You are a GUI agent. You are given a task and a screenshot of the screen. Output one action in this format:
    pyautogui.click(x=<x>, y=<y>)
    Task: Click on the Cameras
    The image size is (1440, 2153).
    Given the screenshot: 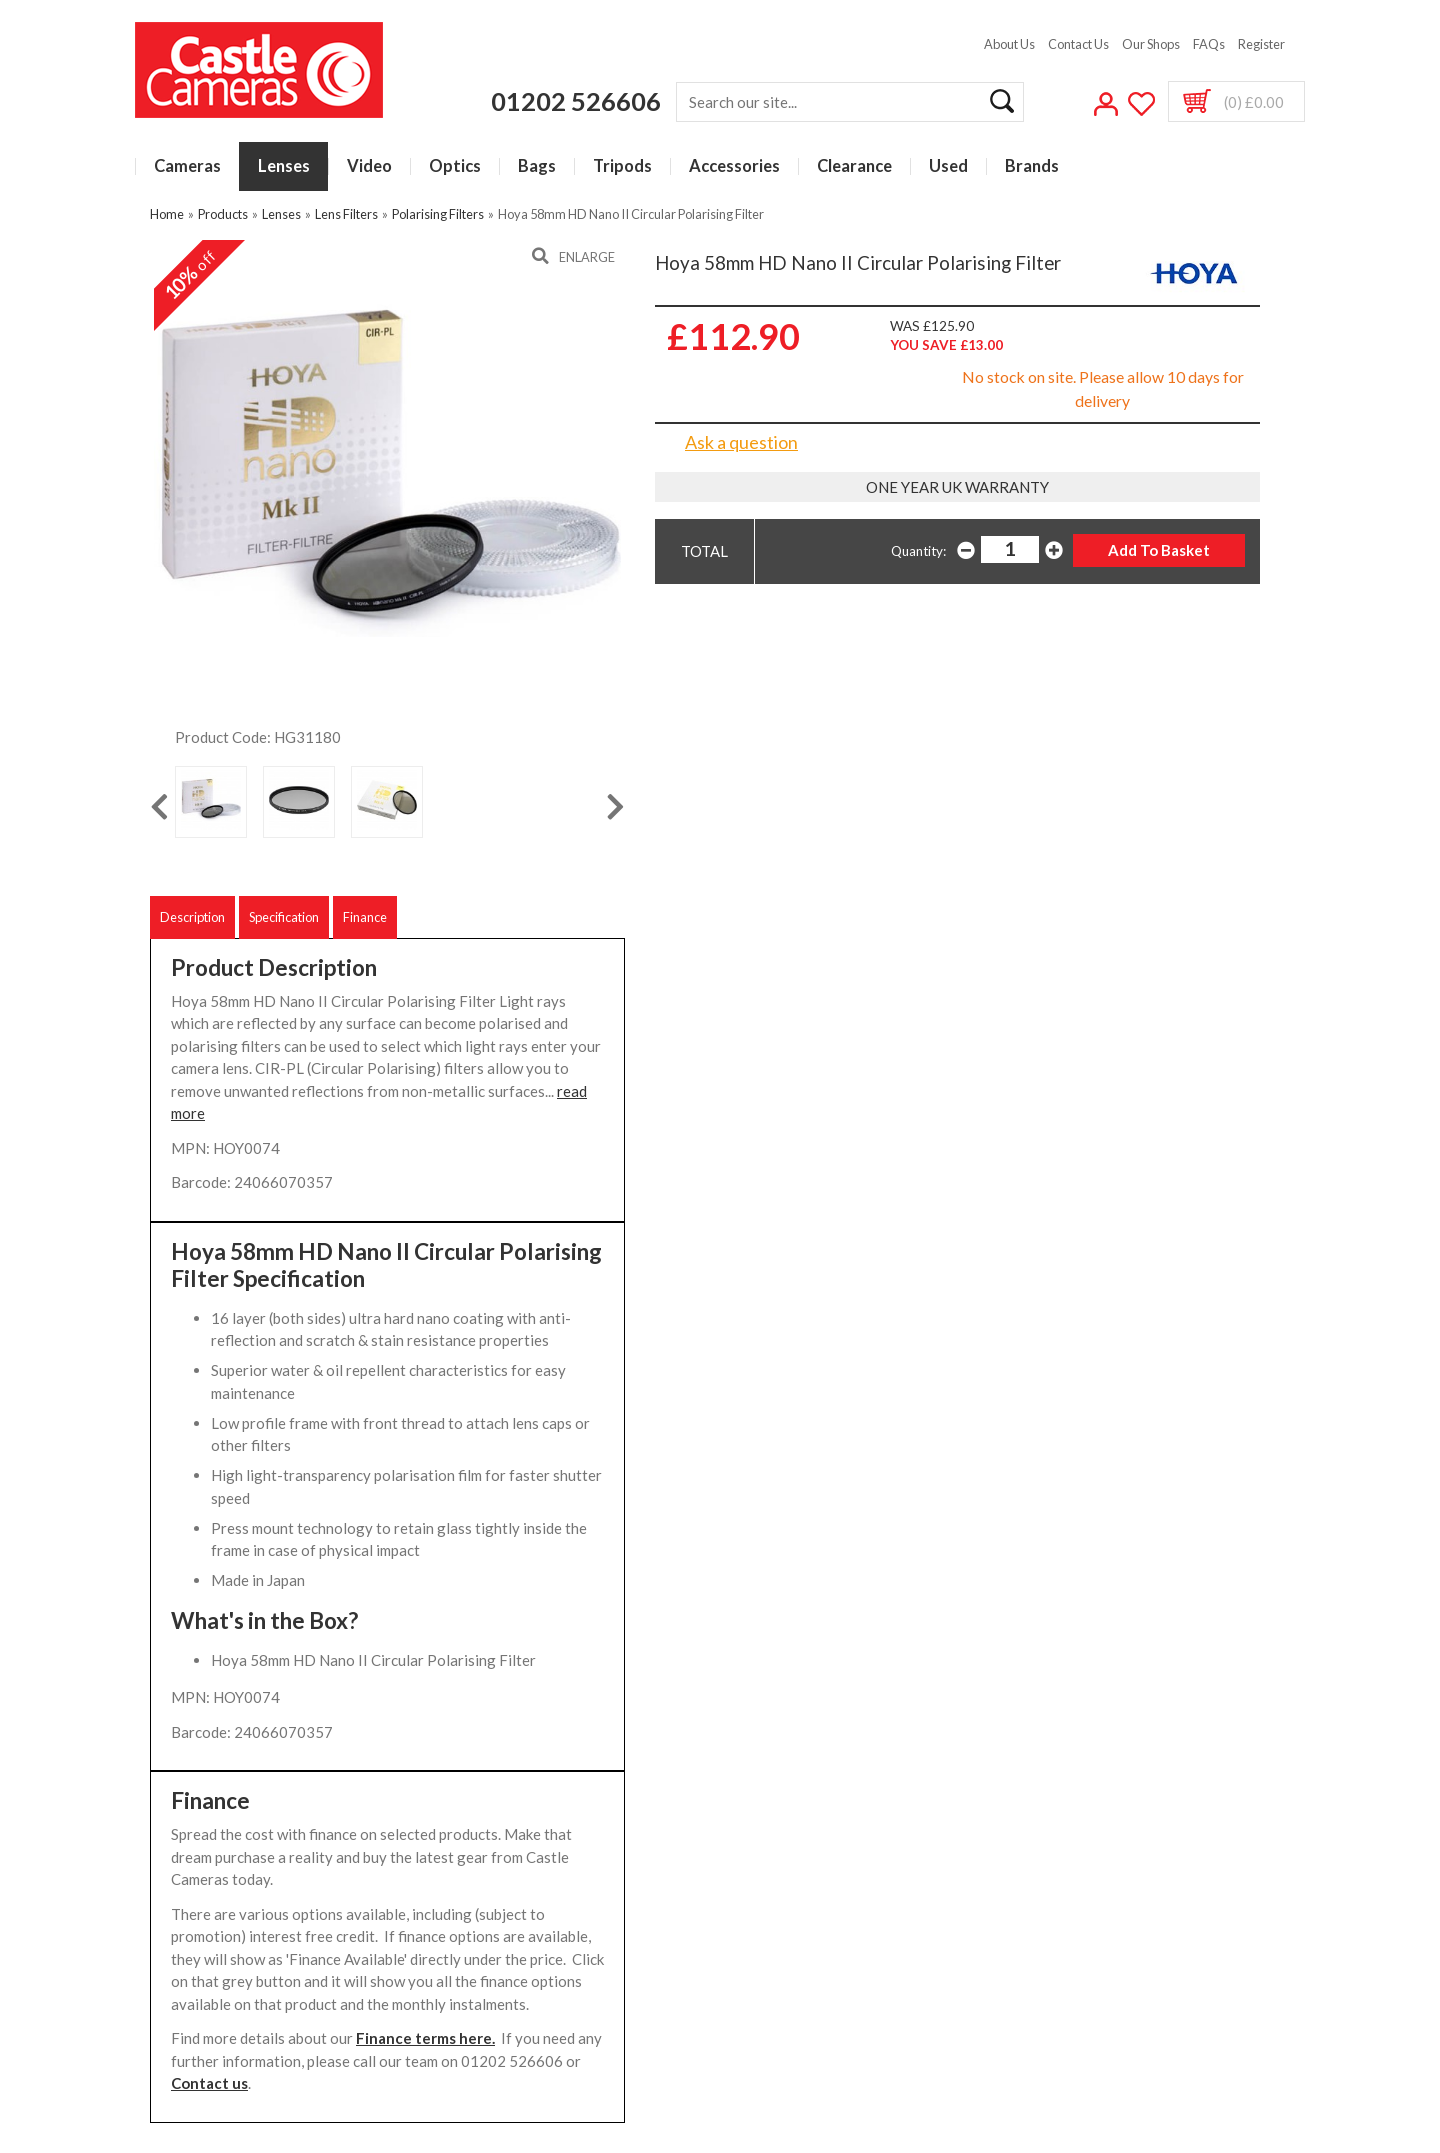 What is the action you would take?
    pyautogui.click(x=187, y=166)
    